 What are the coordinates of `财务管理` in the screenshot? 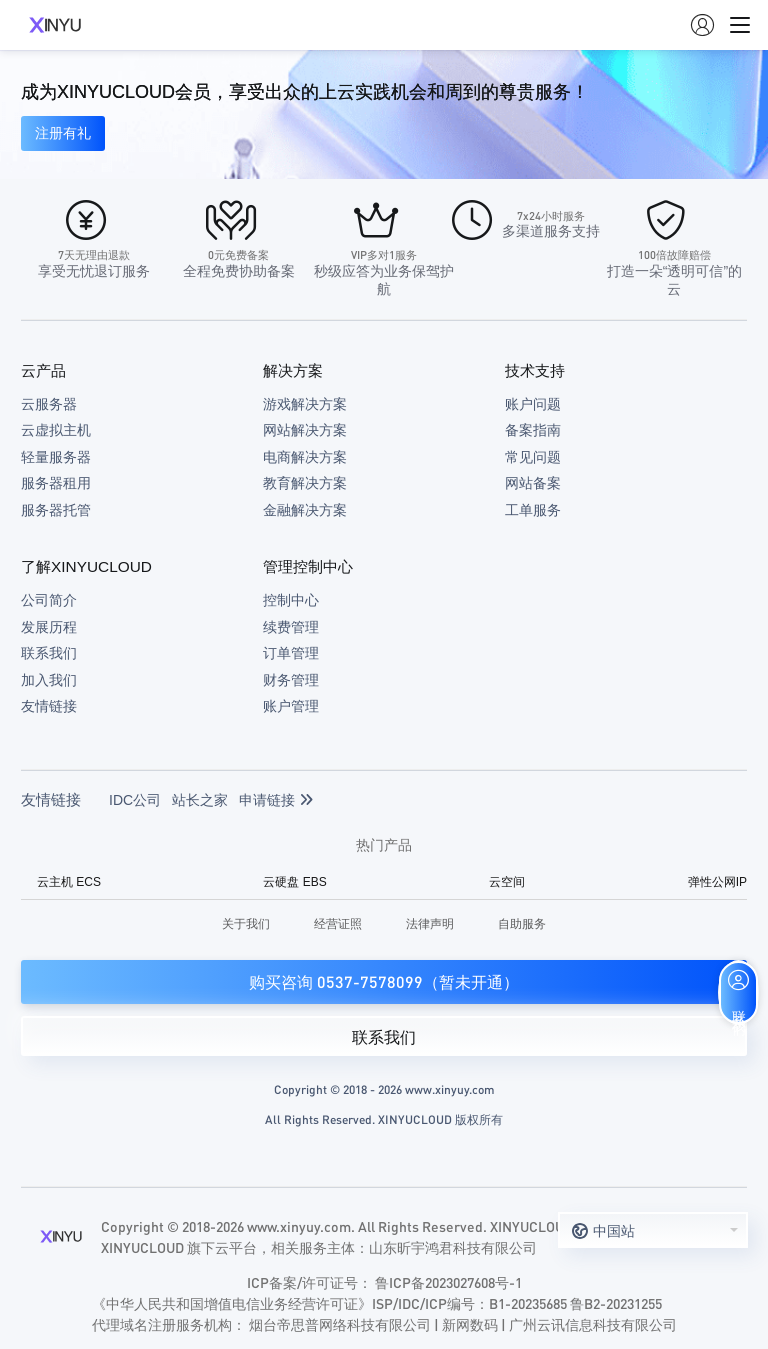 It's located at (291, 680).